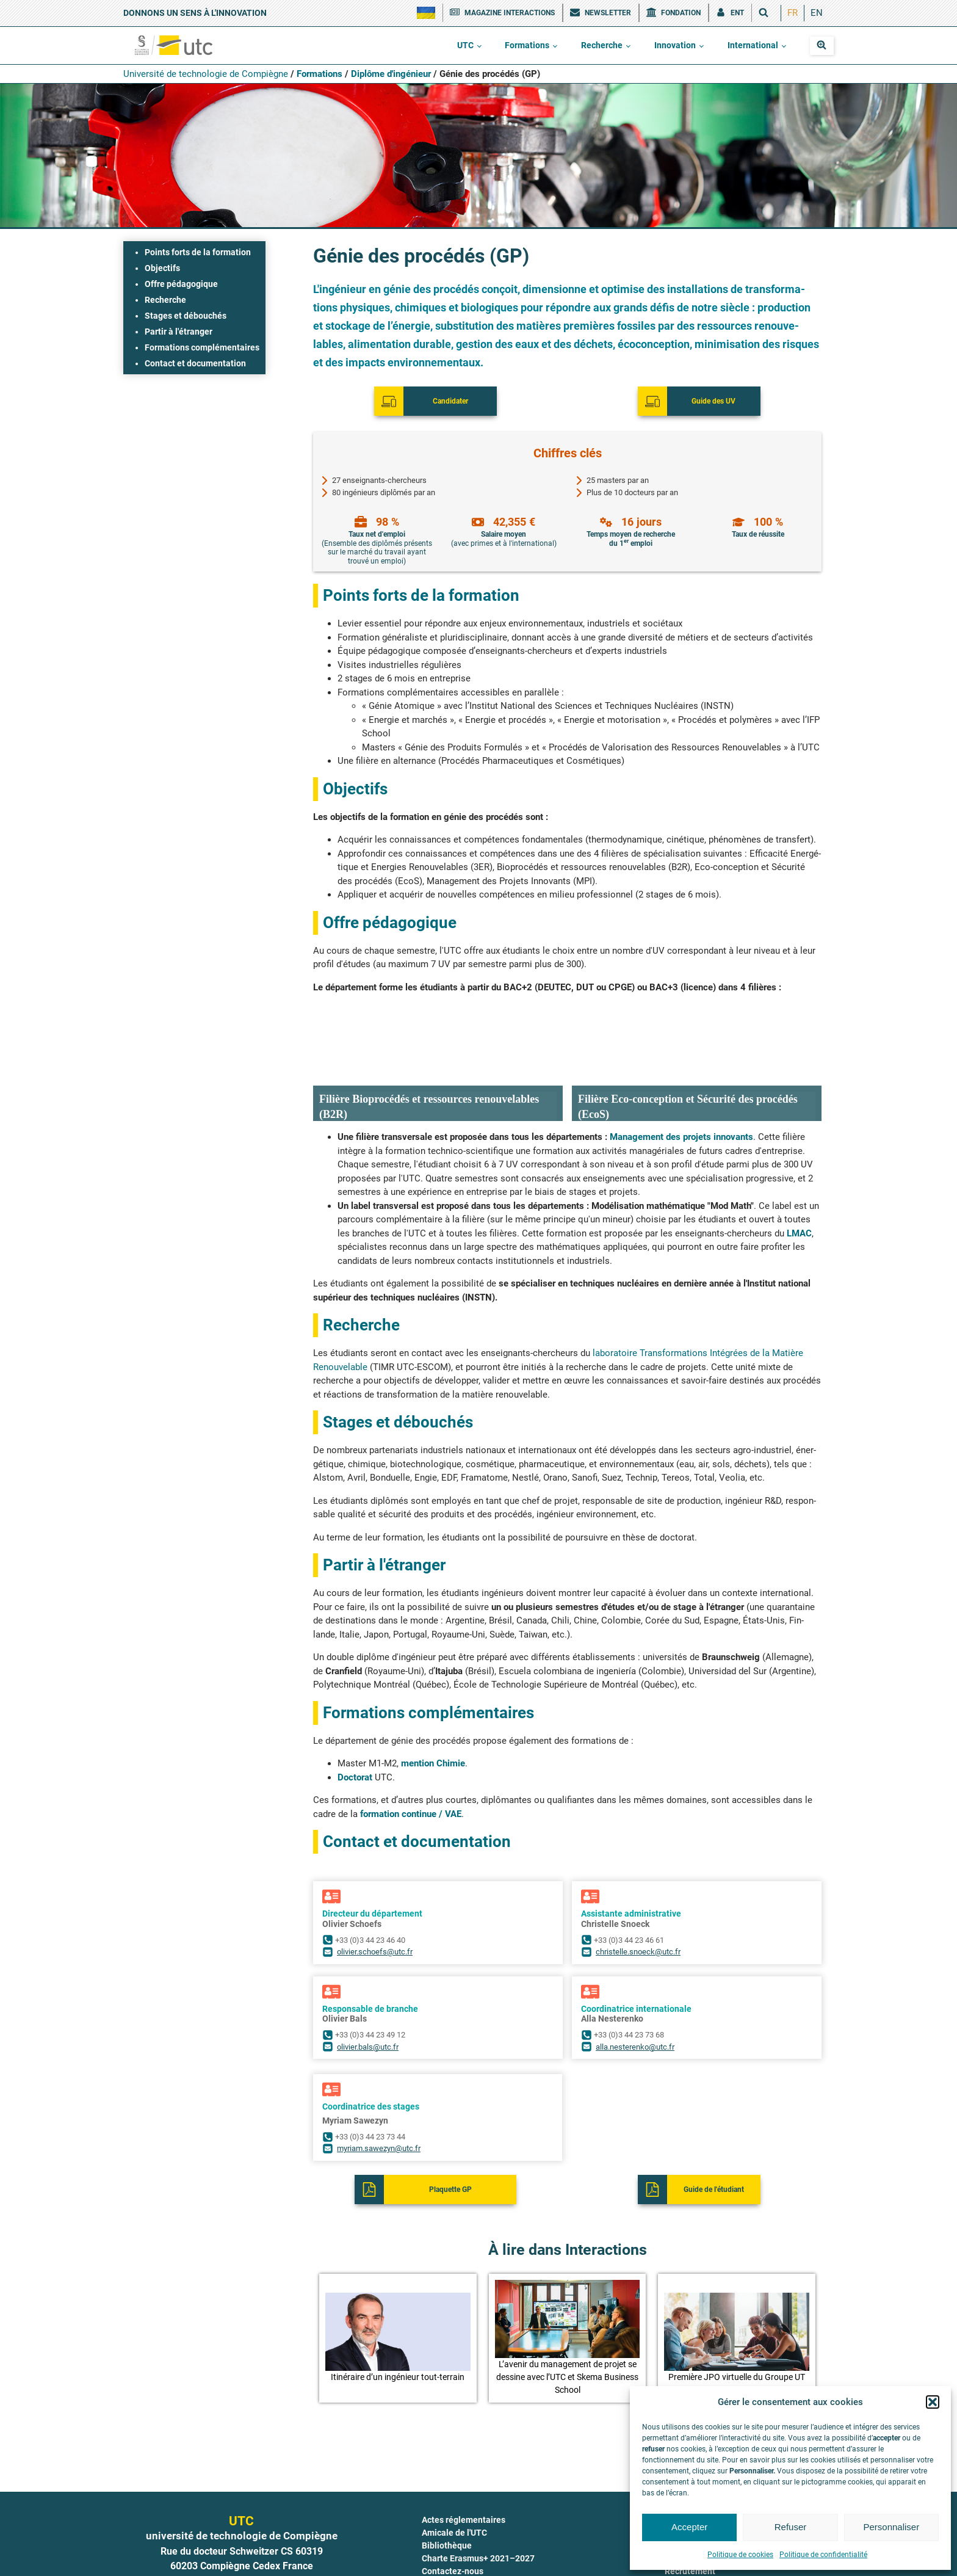 This screenshot has width=957, height=2576. What do you see at coordinates (638, 1894) in the screenshot?
I see `christelle.snoeck@utc.fr` at bounding box center [638, 1894].